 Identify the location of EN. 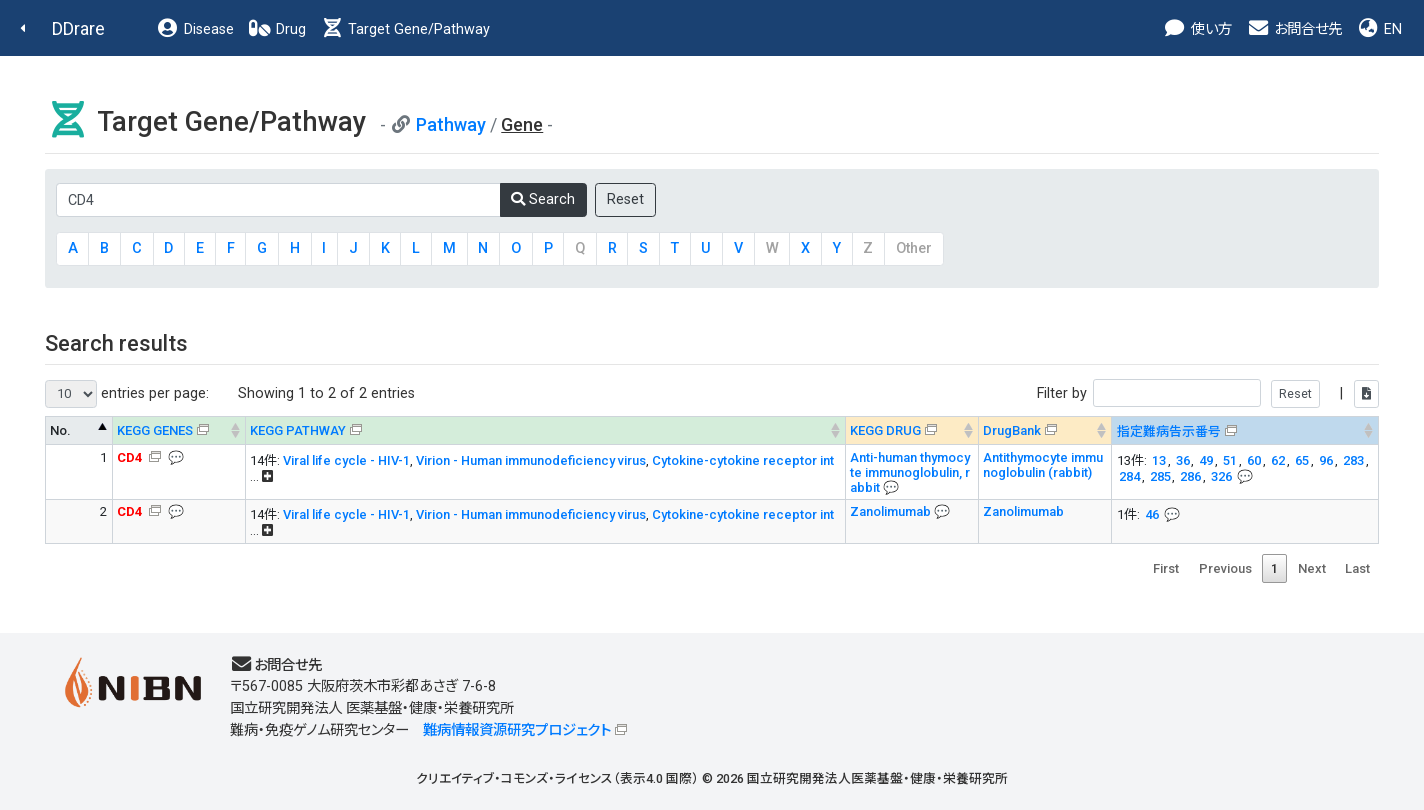
(1379, 29).